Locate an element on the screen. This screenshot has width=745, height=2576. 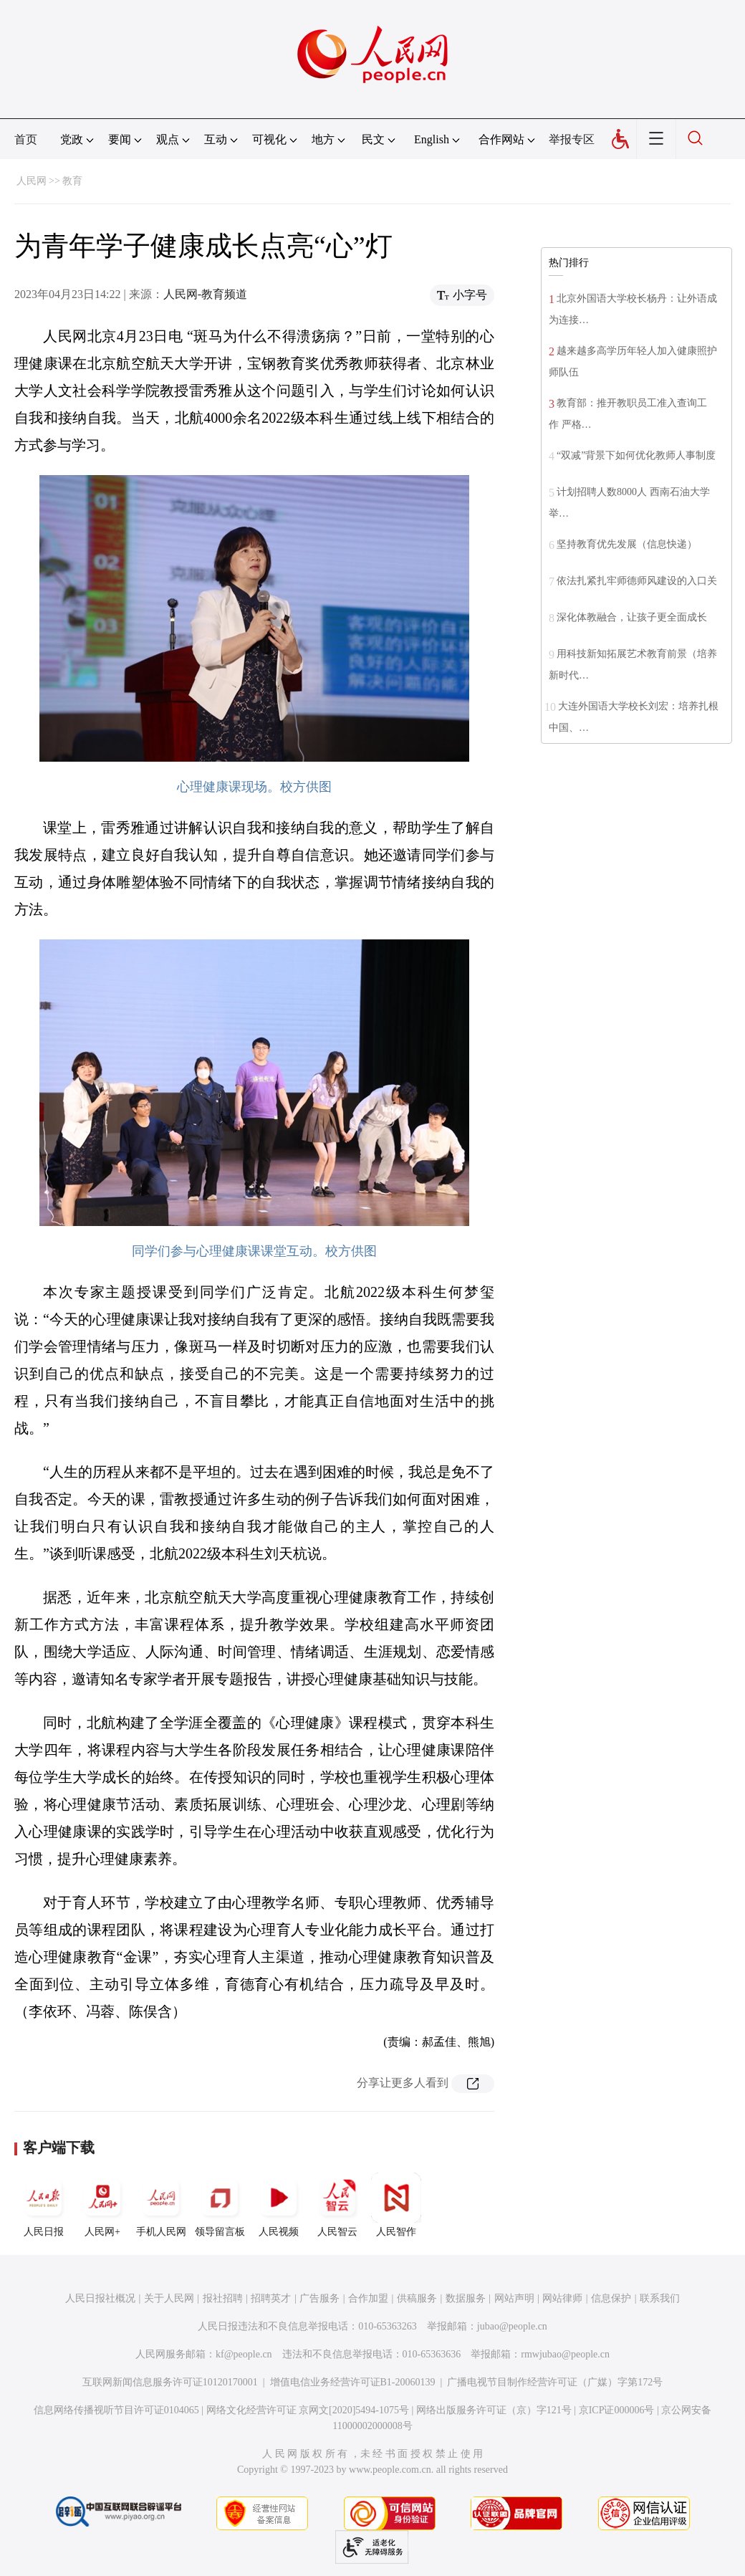
举报专区 is located at coordinates (572, 139).